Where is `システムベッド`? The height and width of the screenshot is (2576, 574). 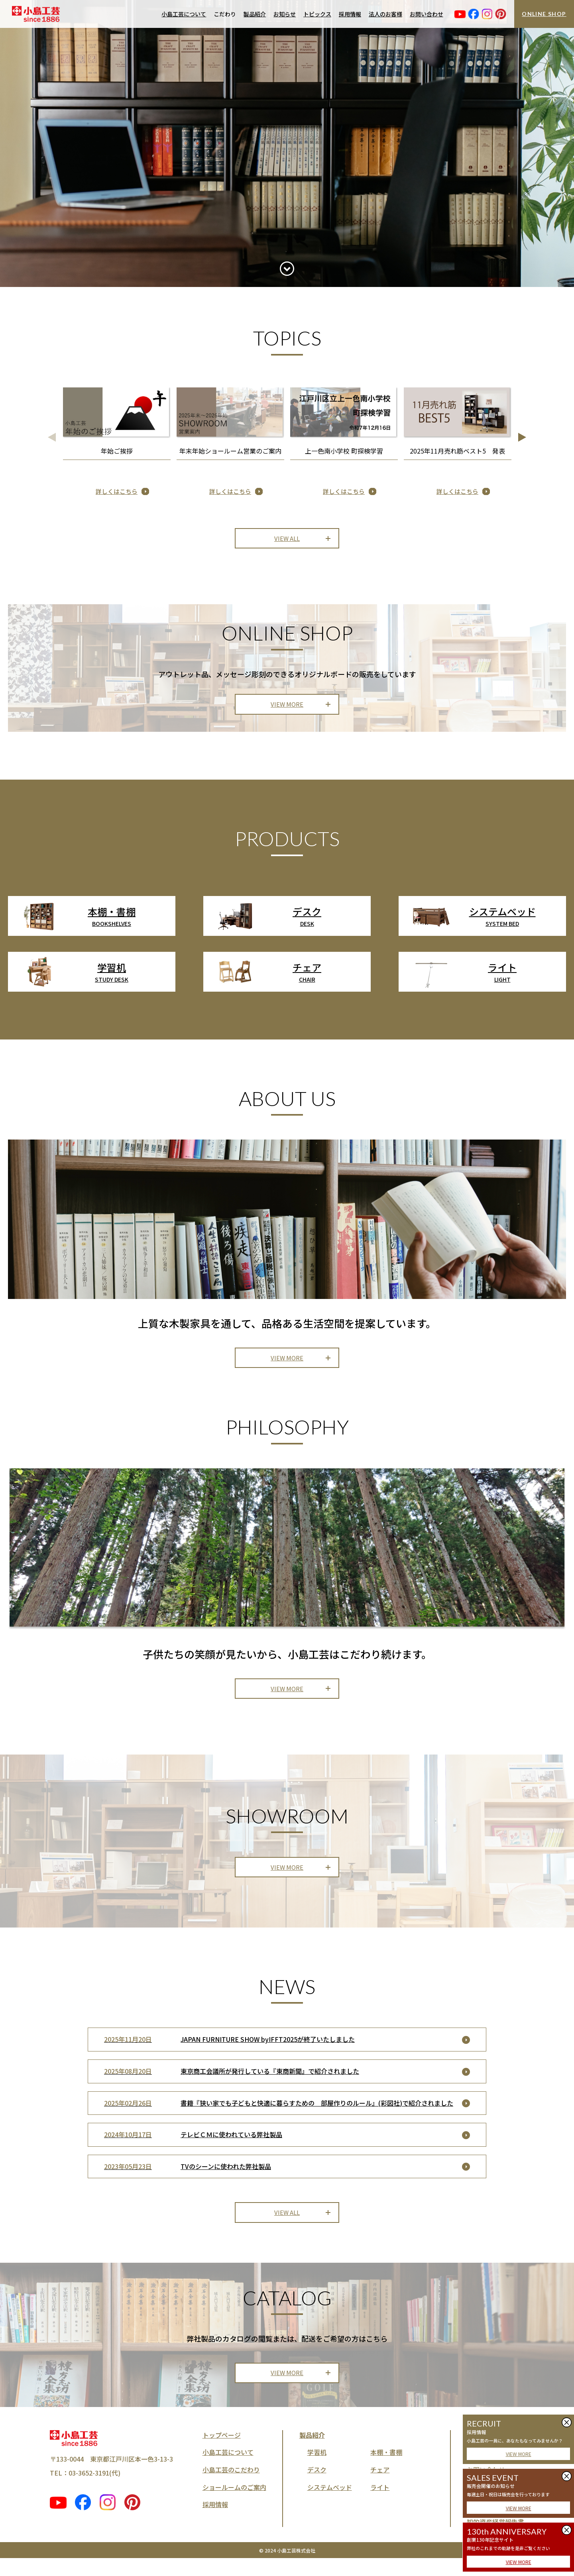 システムベッド is located at coordinates (329, 2504).